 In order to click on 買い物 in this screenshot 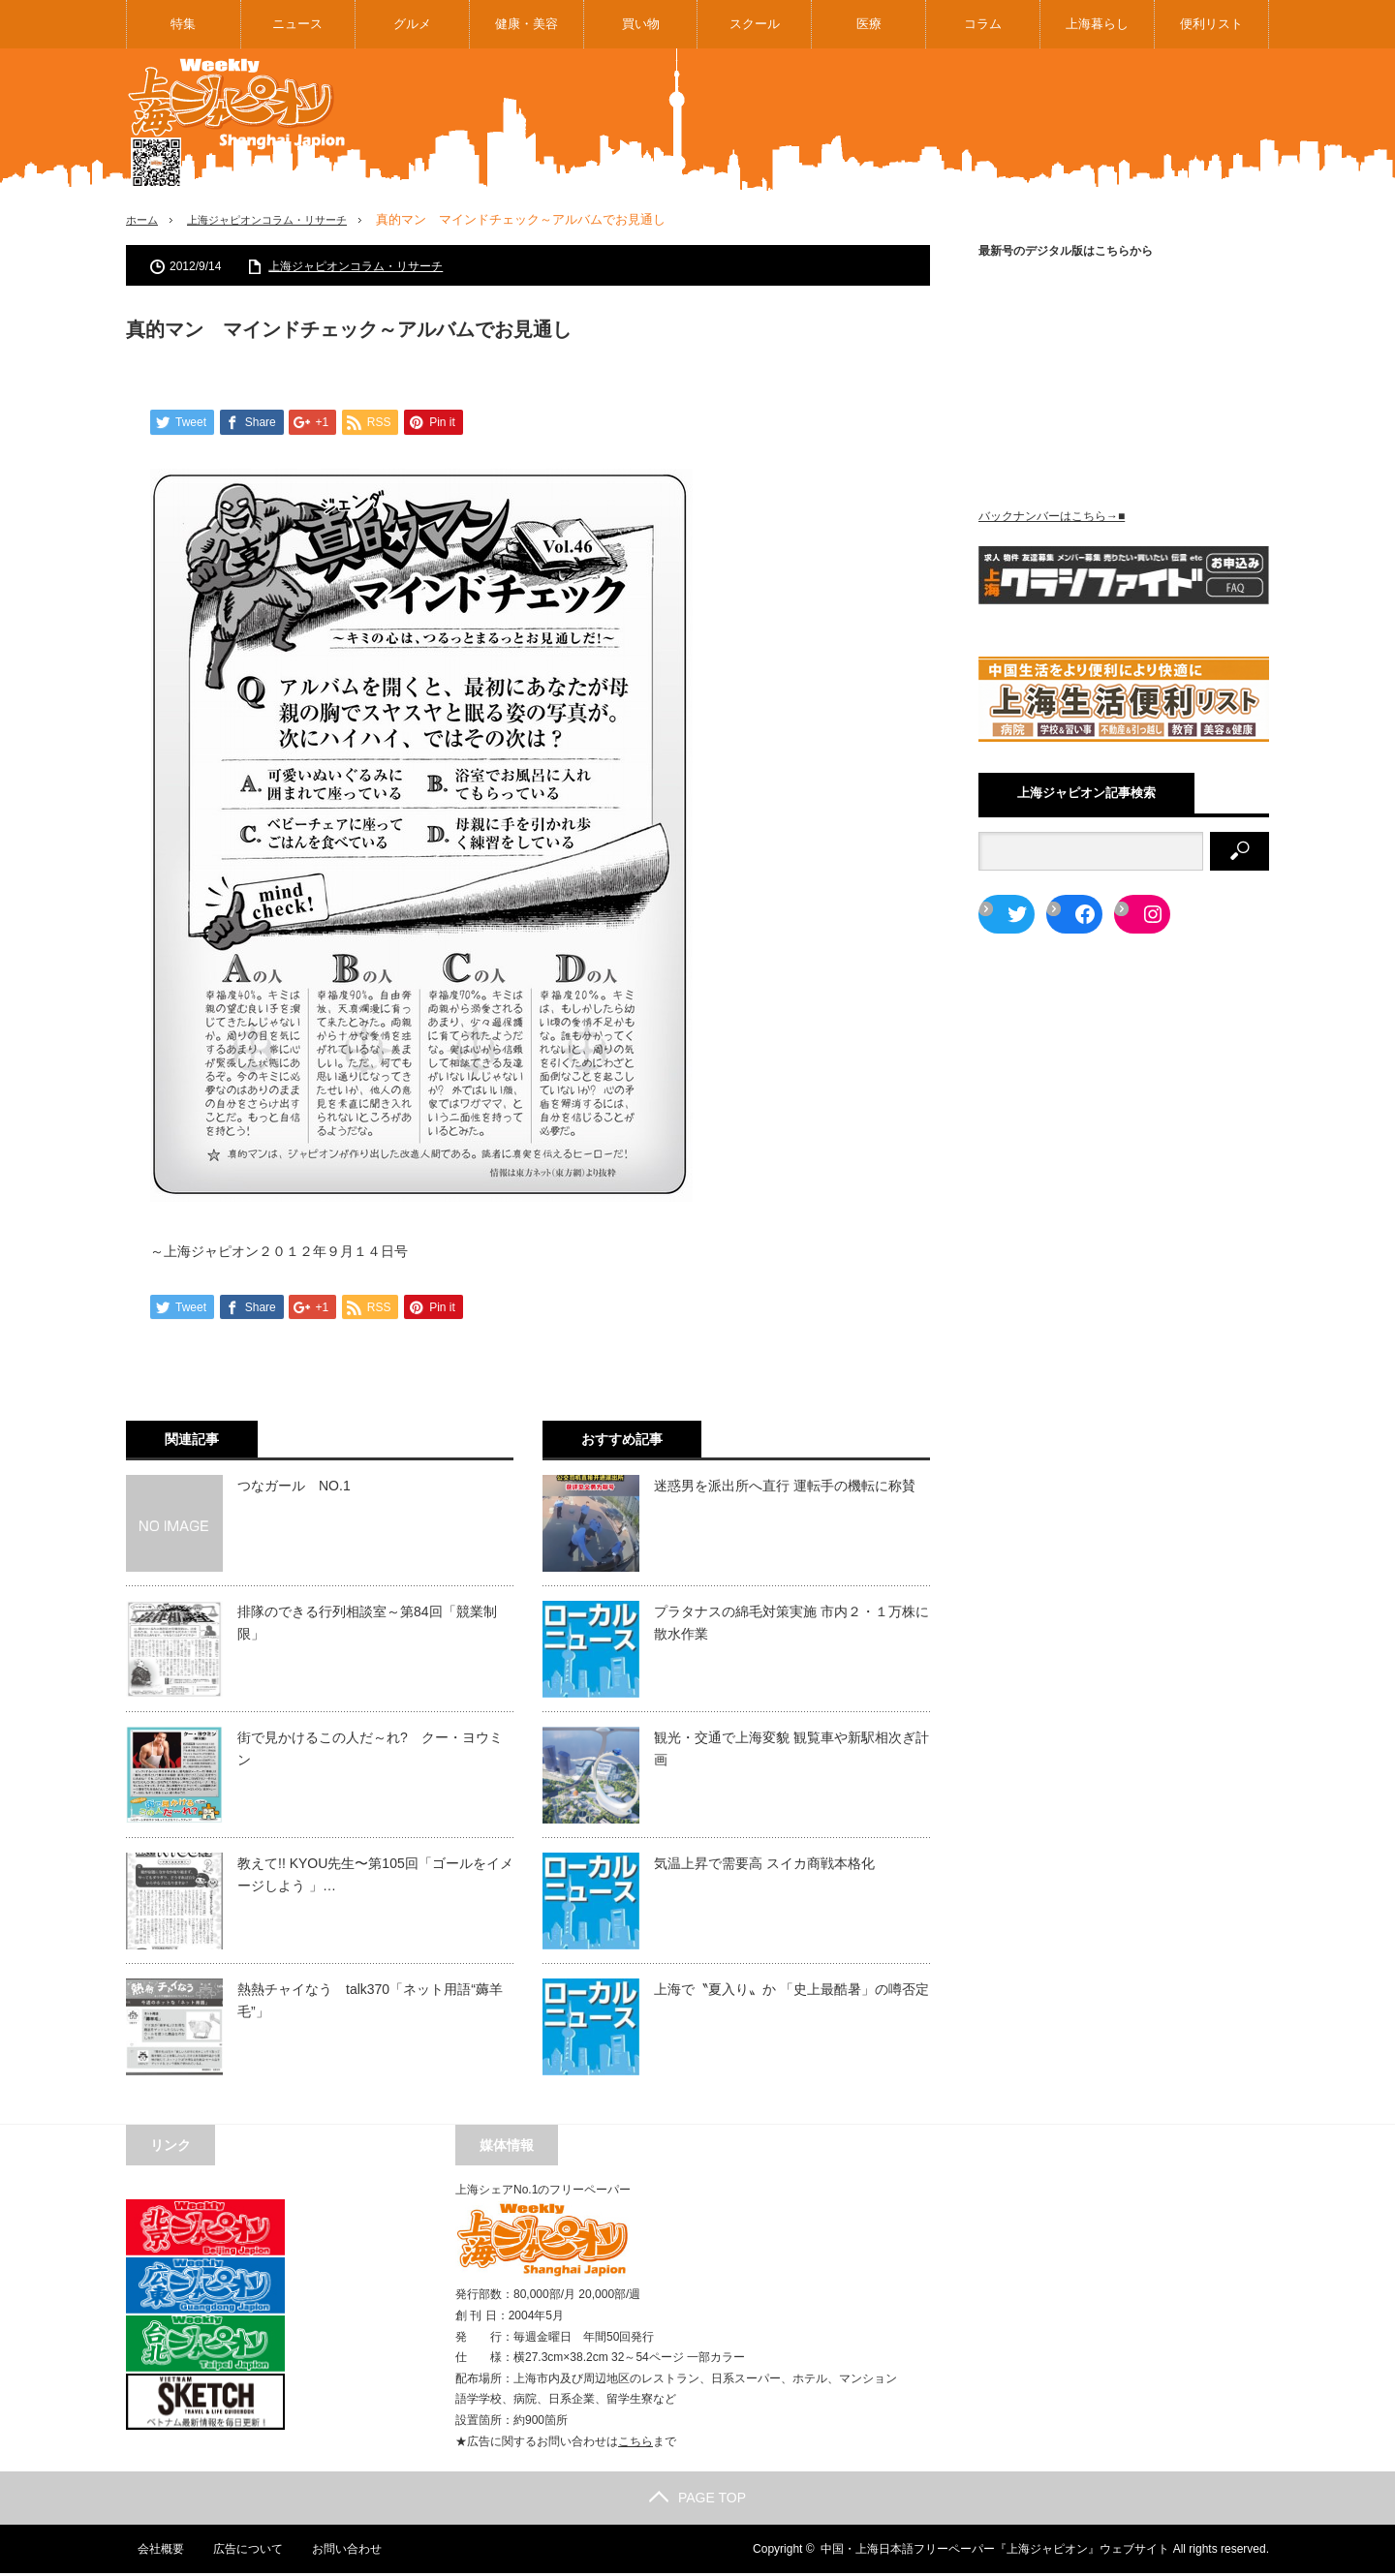, I will do `click(641, 23)`.